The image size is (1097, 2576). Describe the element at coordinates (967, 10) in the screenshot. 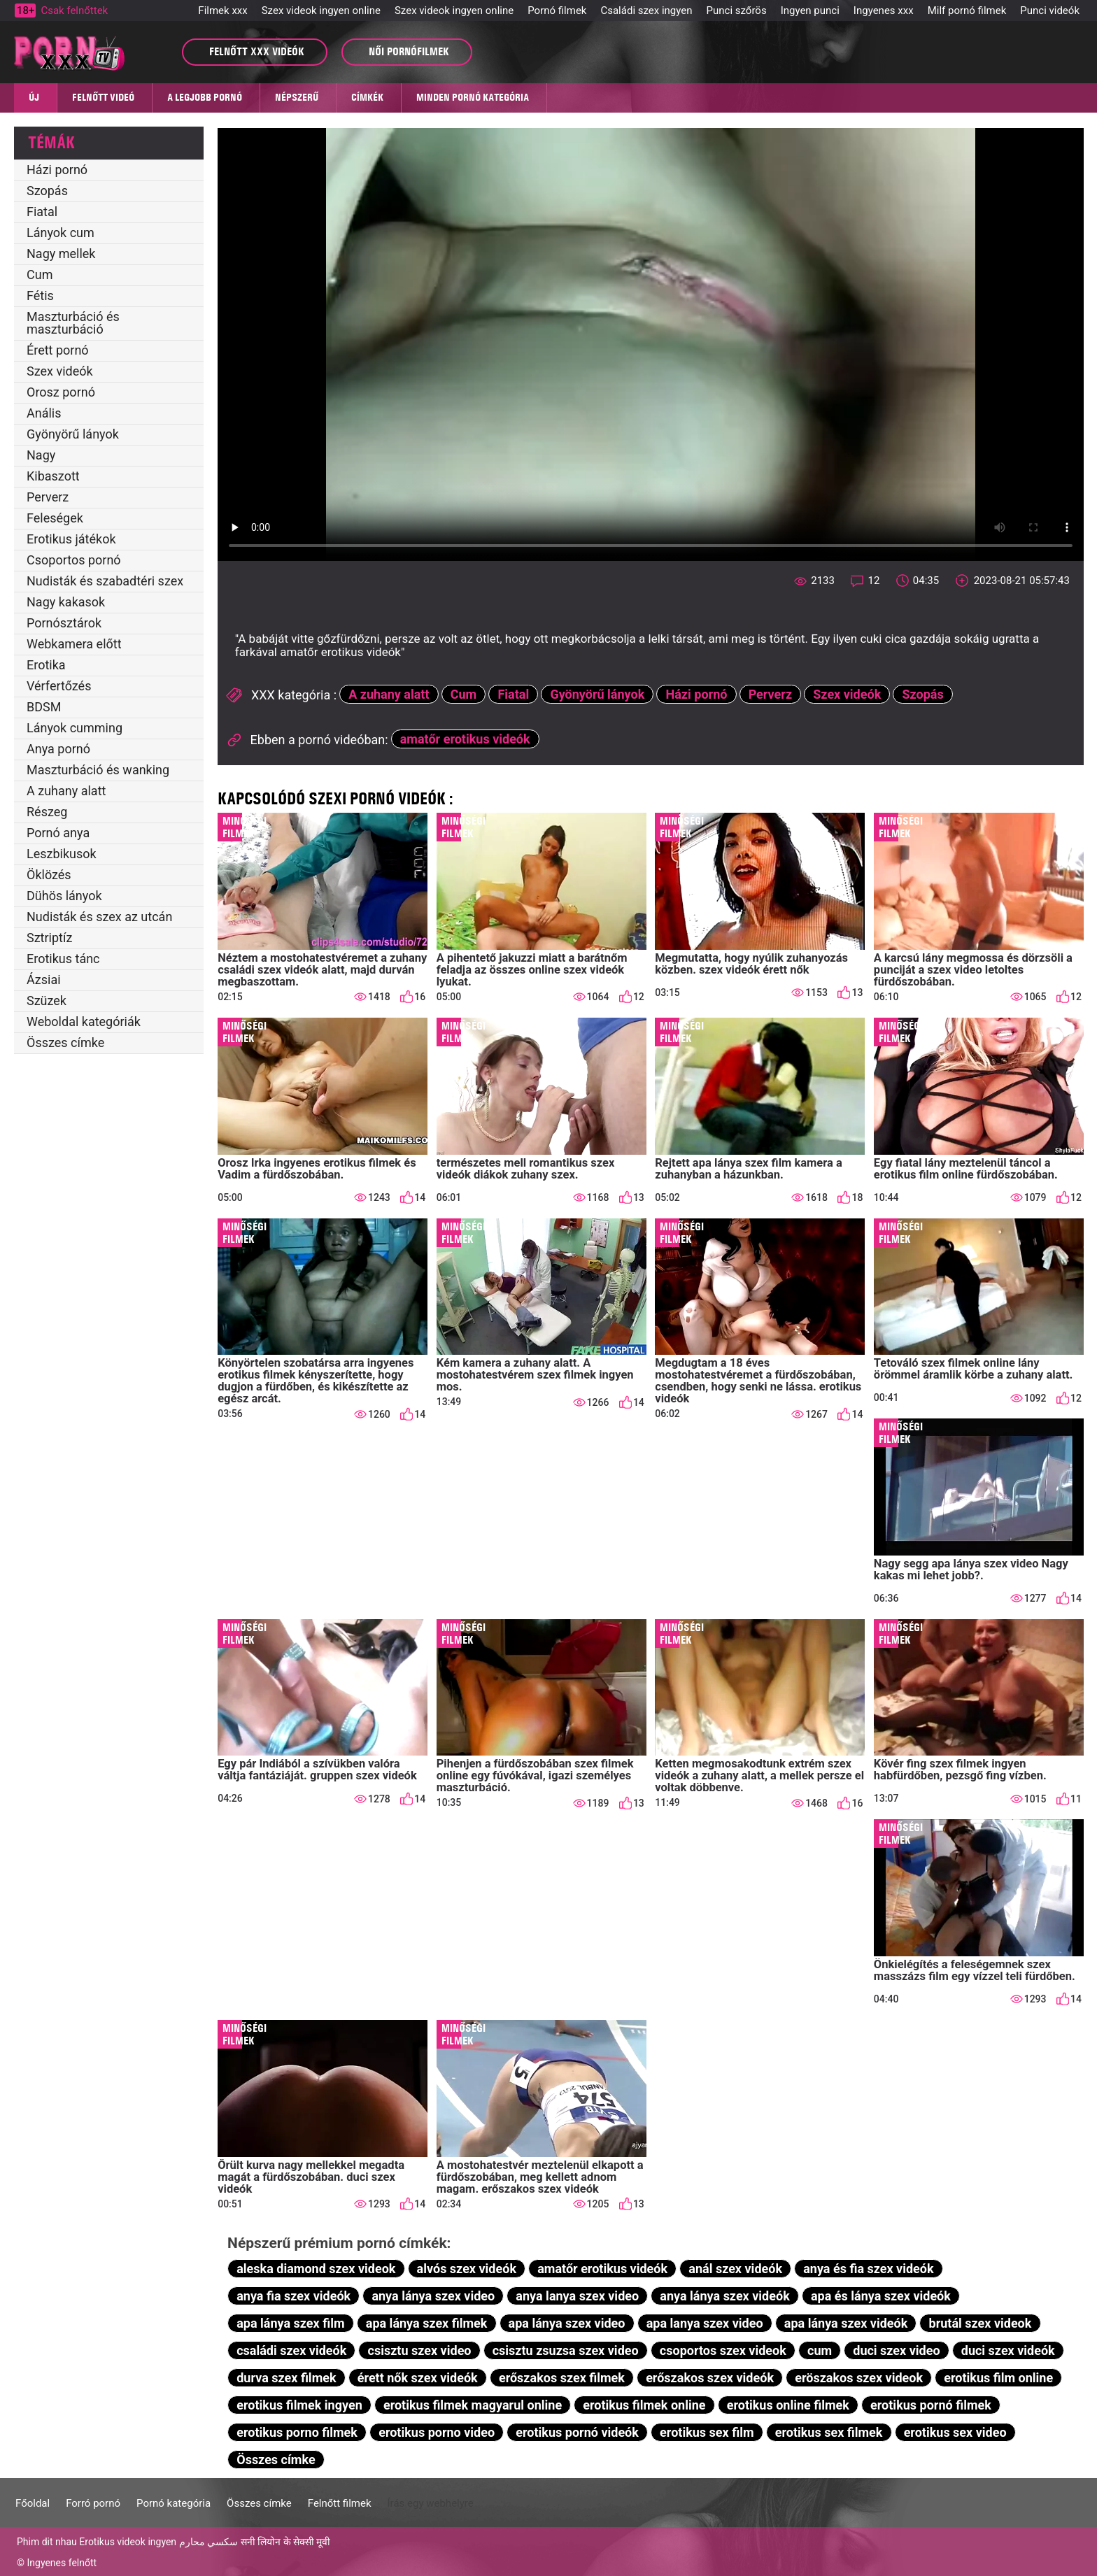

I see `Milf pornó filmek` at that location.